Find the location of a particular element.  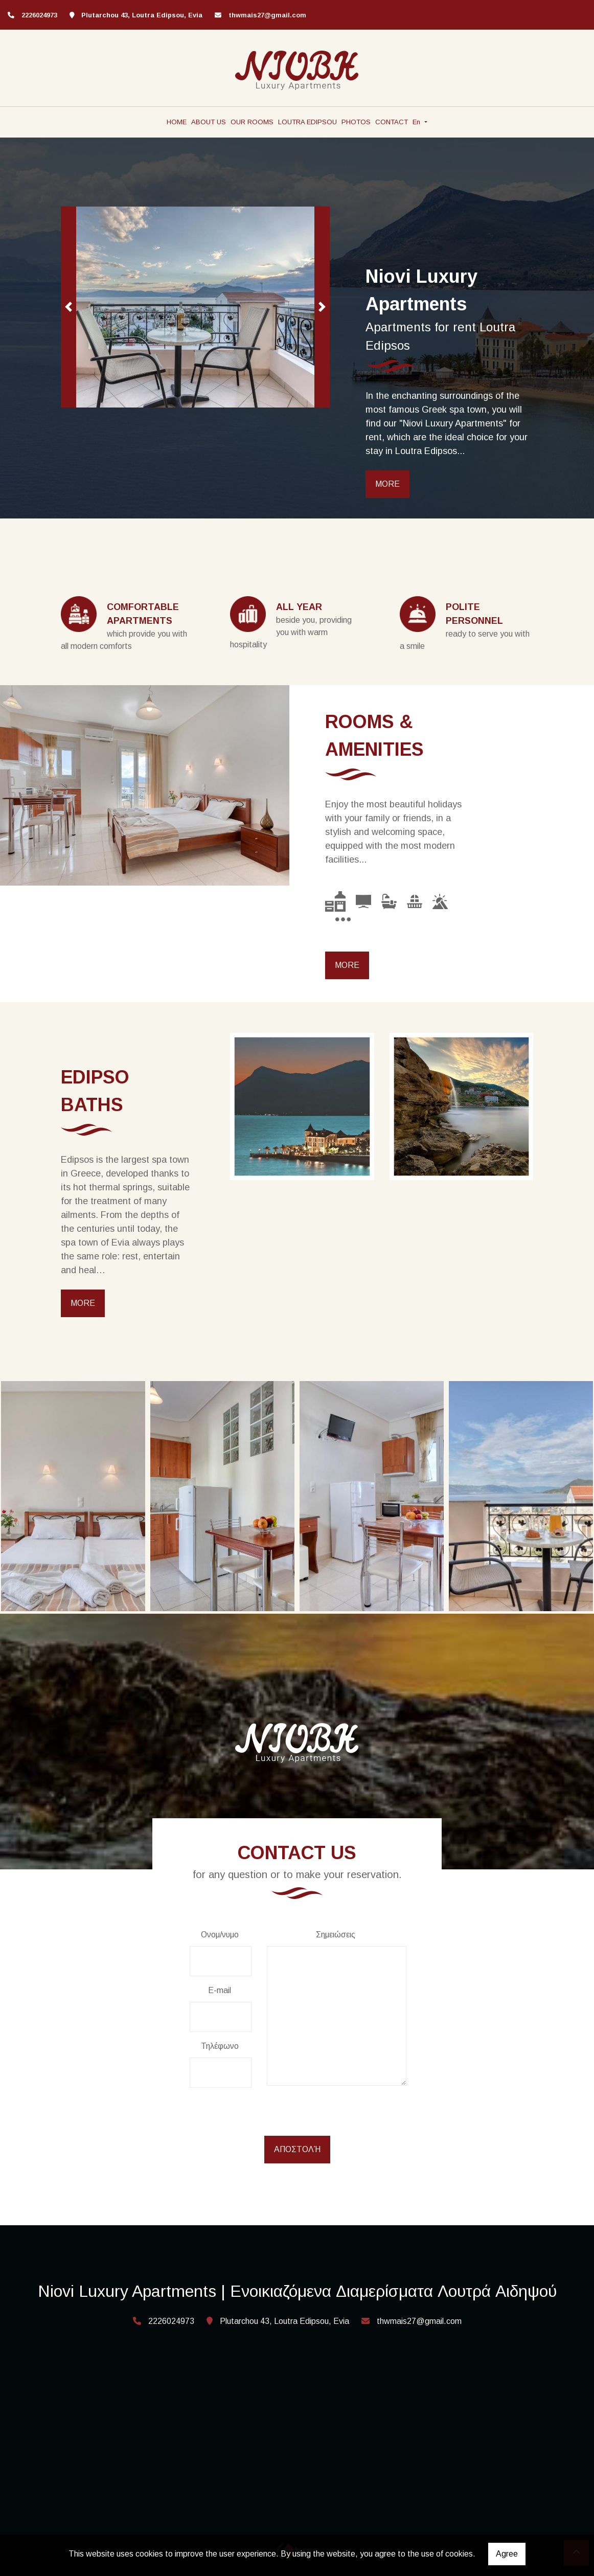

PHOTOS is located at coordinates (356, 122).